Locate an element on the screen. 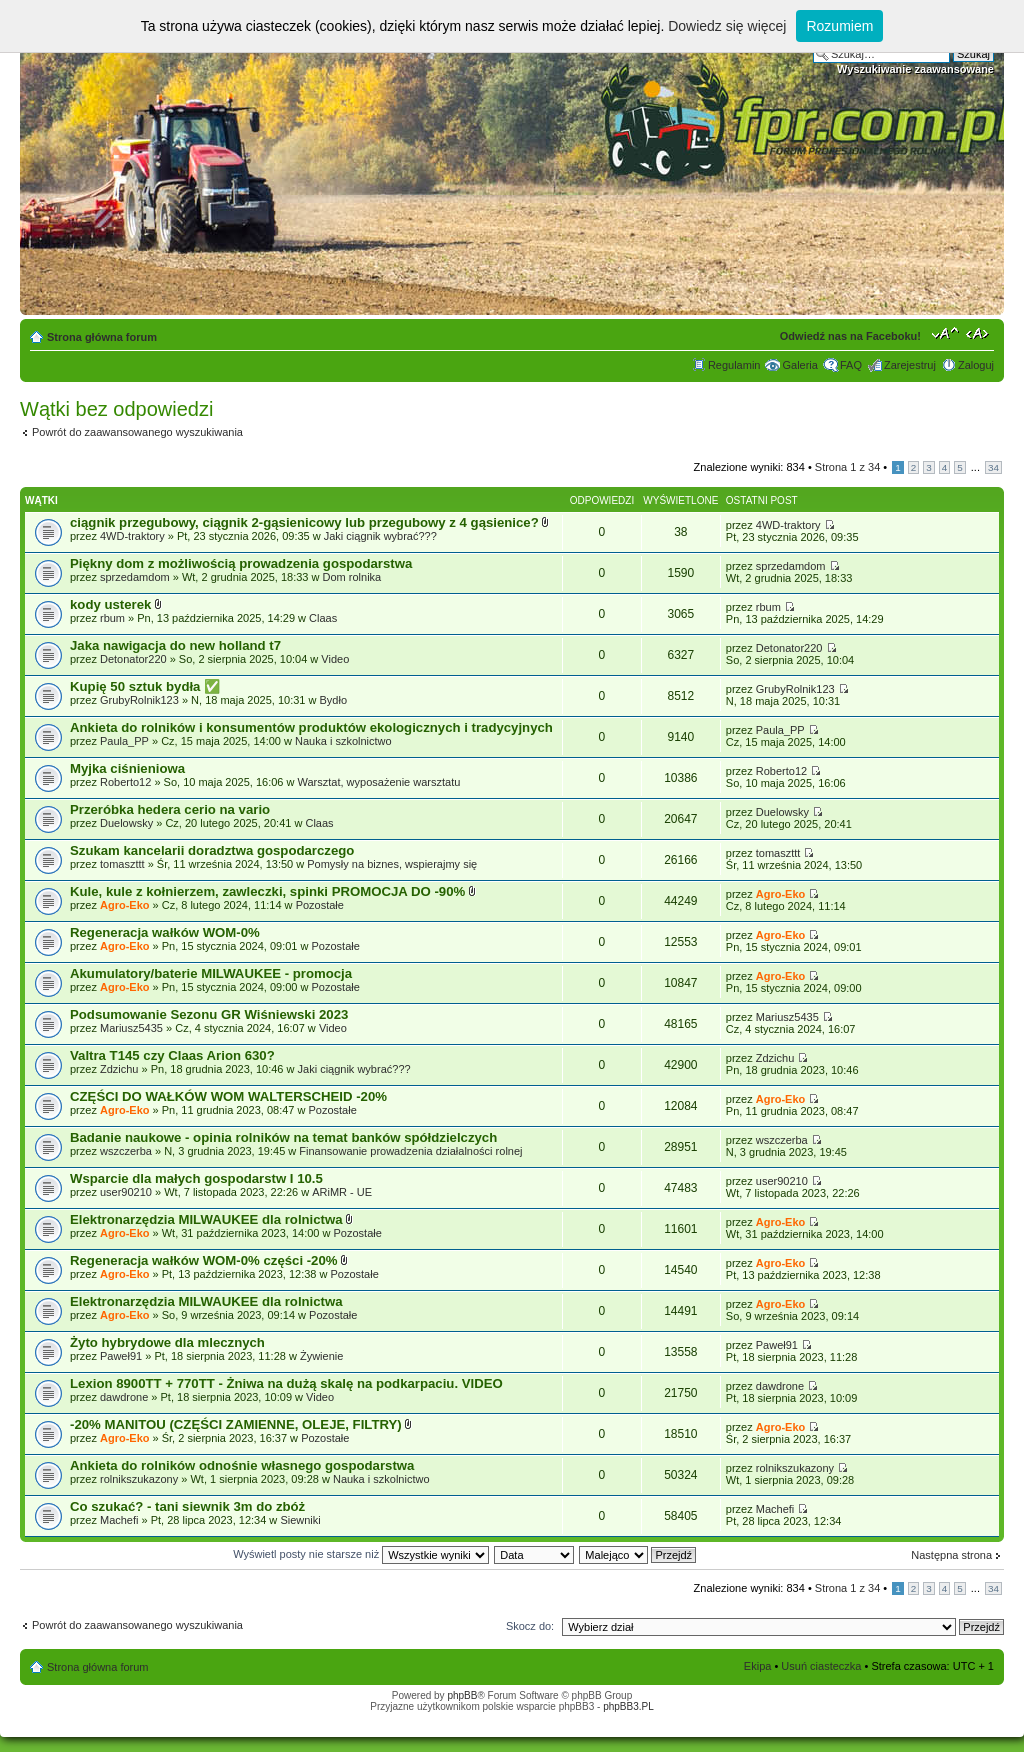 This screenshot has height=1752, width=1024. Kule, kule z kołnierzem, zawleczki, spinki PROMOCJA DO -90% is located at coordinates (269, 891).